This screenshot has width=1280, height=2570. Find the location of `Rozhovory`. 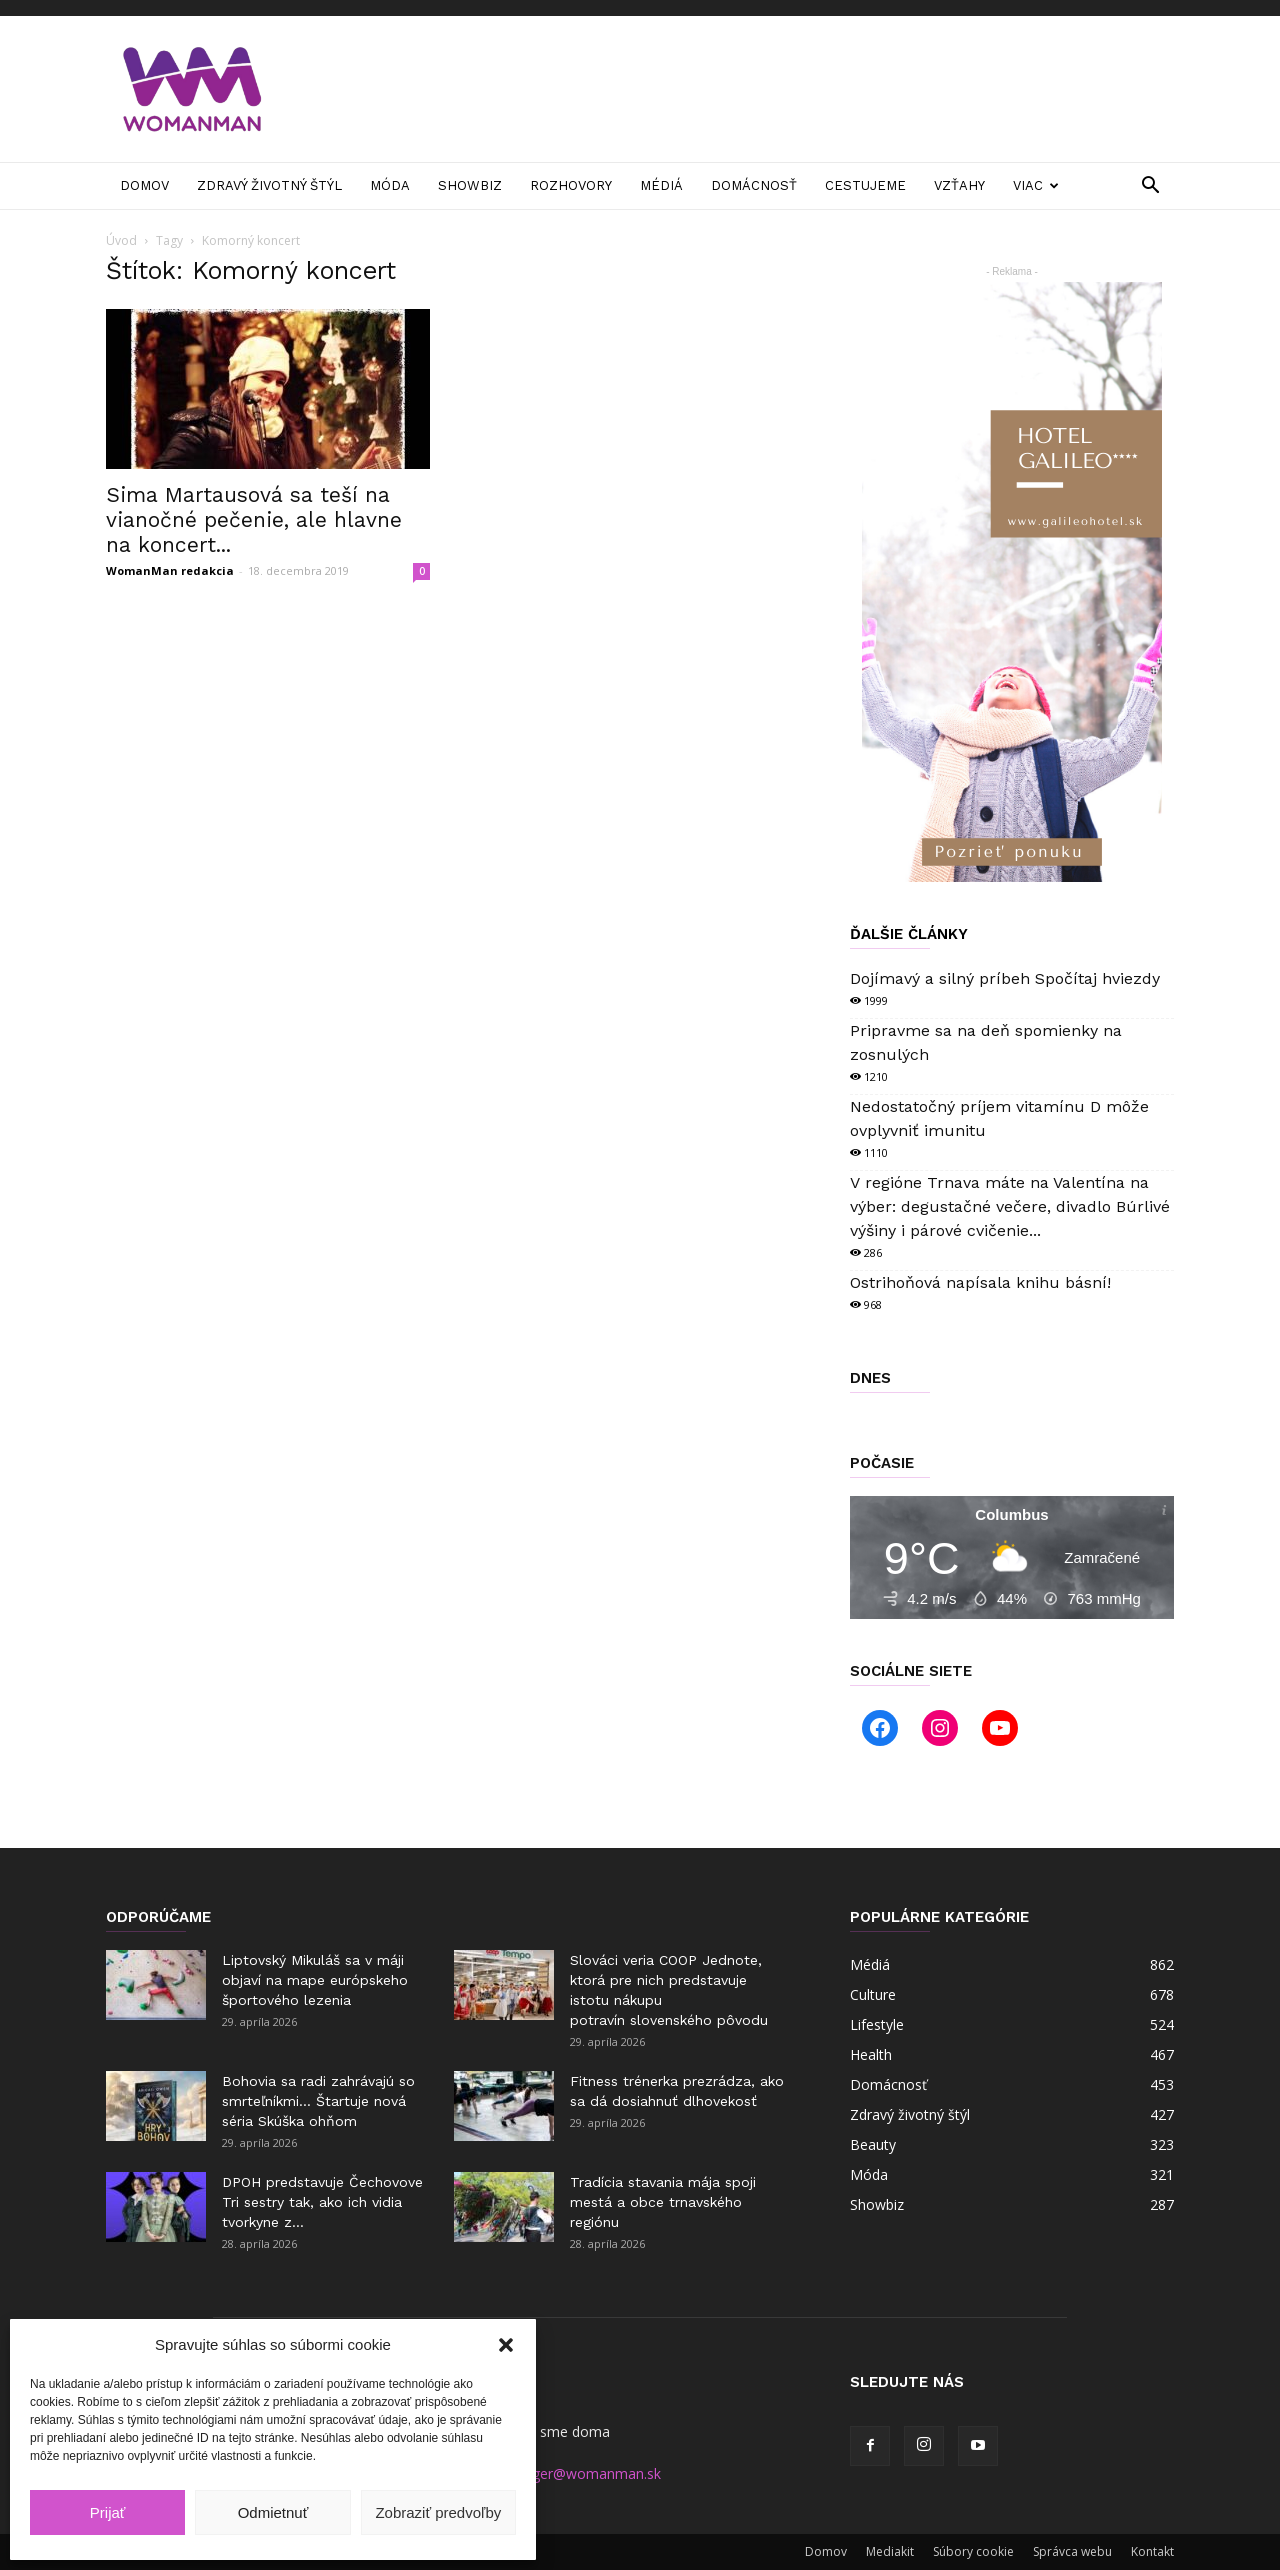

Rozhovory is located at coordinates (571, 185).